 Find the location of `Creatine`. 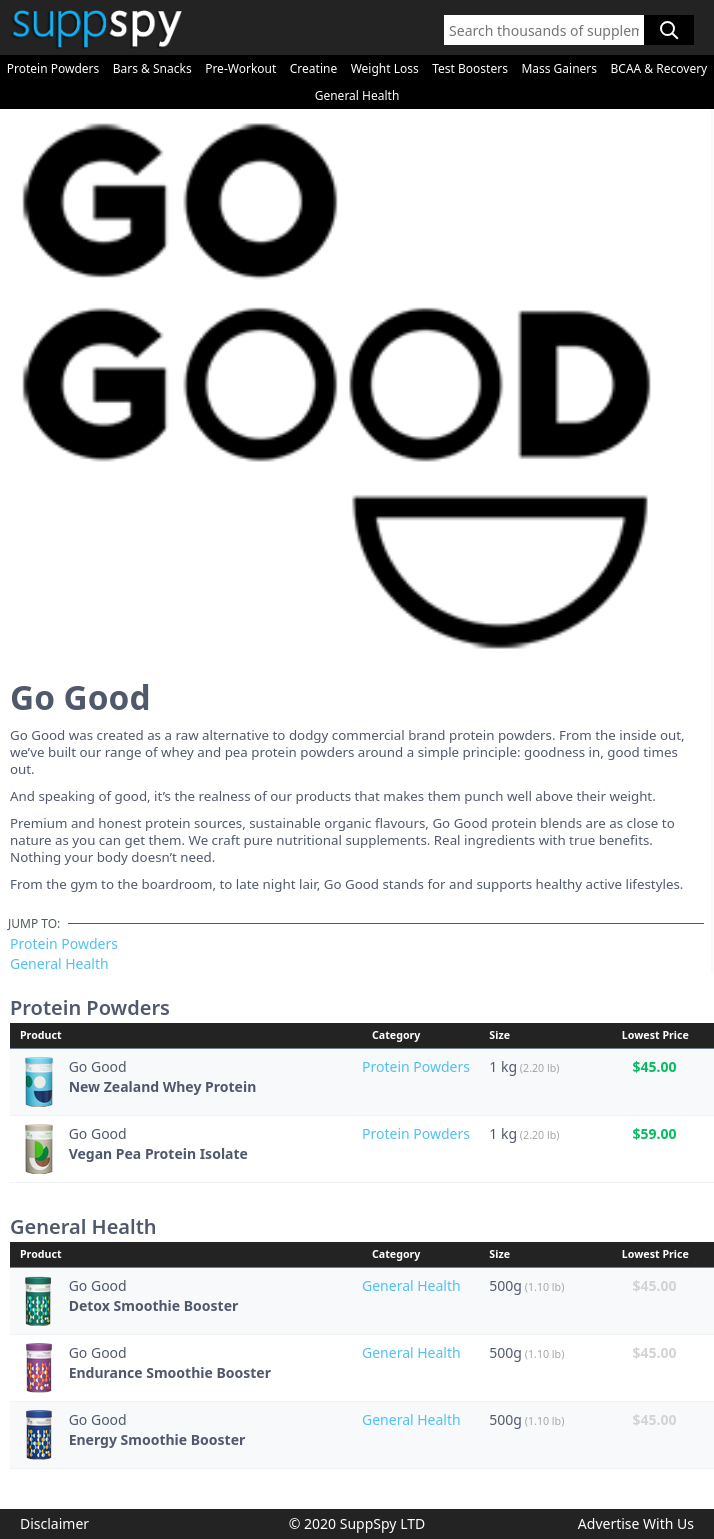

Creatine is located at coordinates (313, 68).